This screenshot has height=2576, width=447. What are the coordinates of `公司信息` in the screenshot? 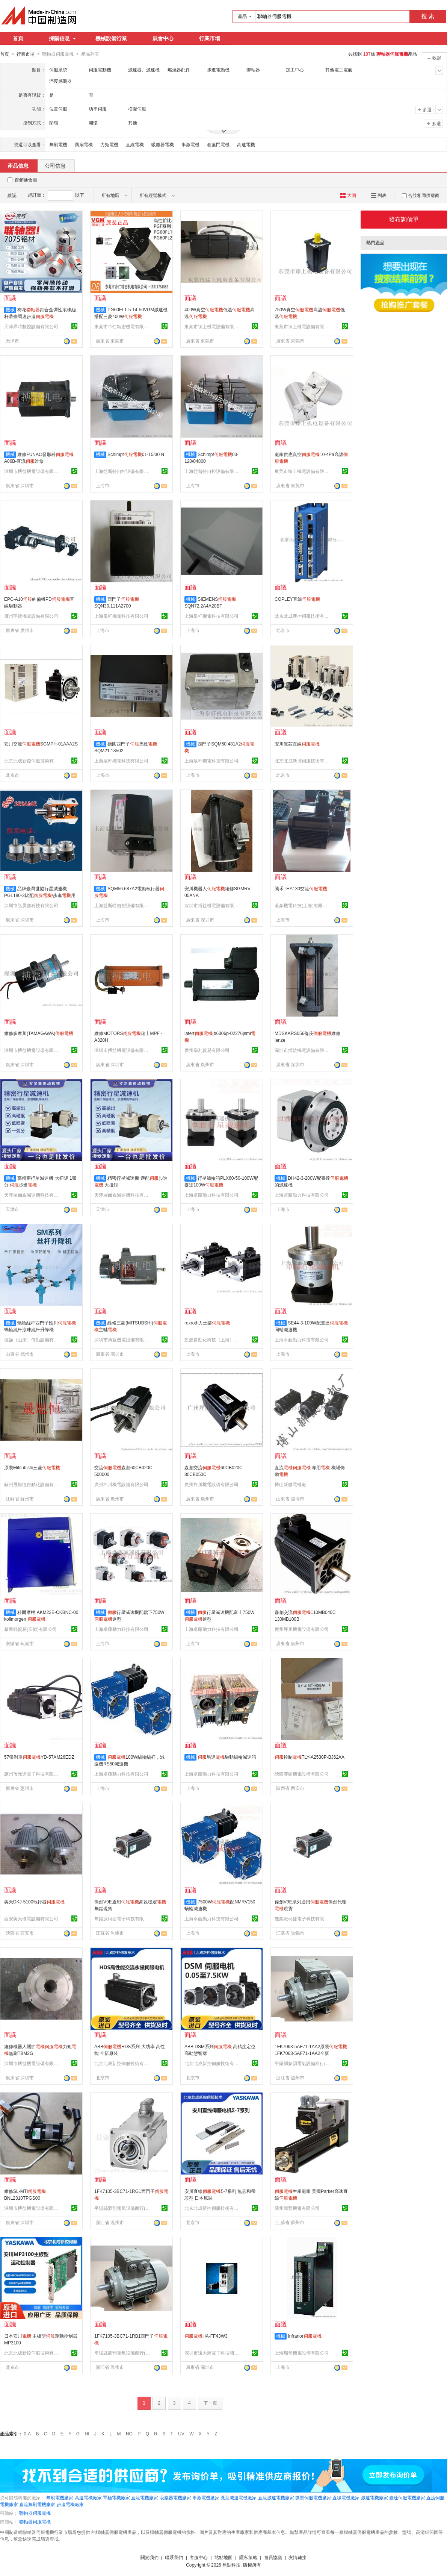 It's located at (55, 165).